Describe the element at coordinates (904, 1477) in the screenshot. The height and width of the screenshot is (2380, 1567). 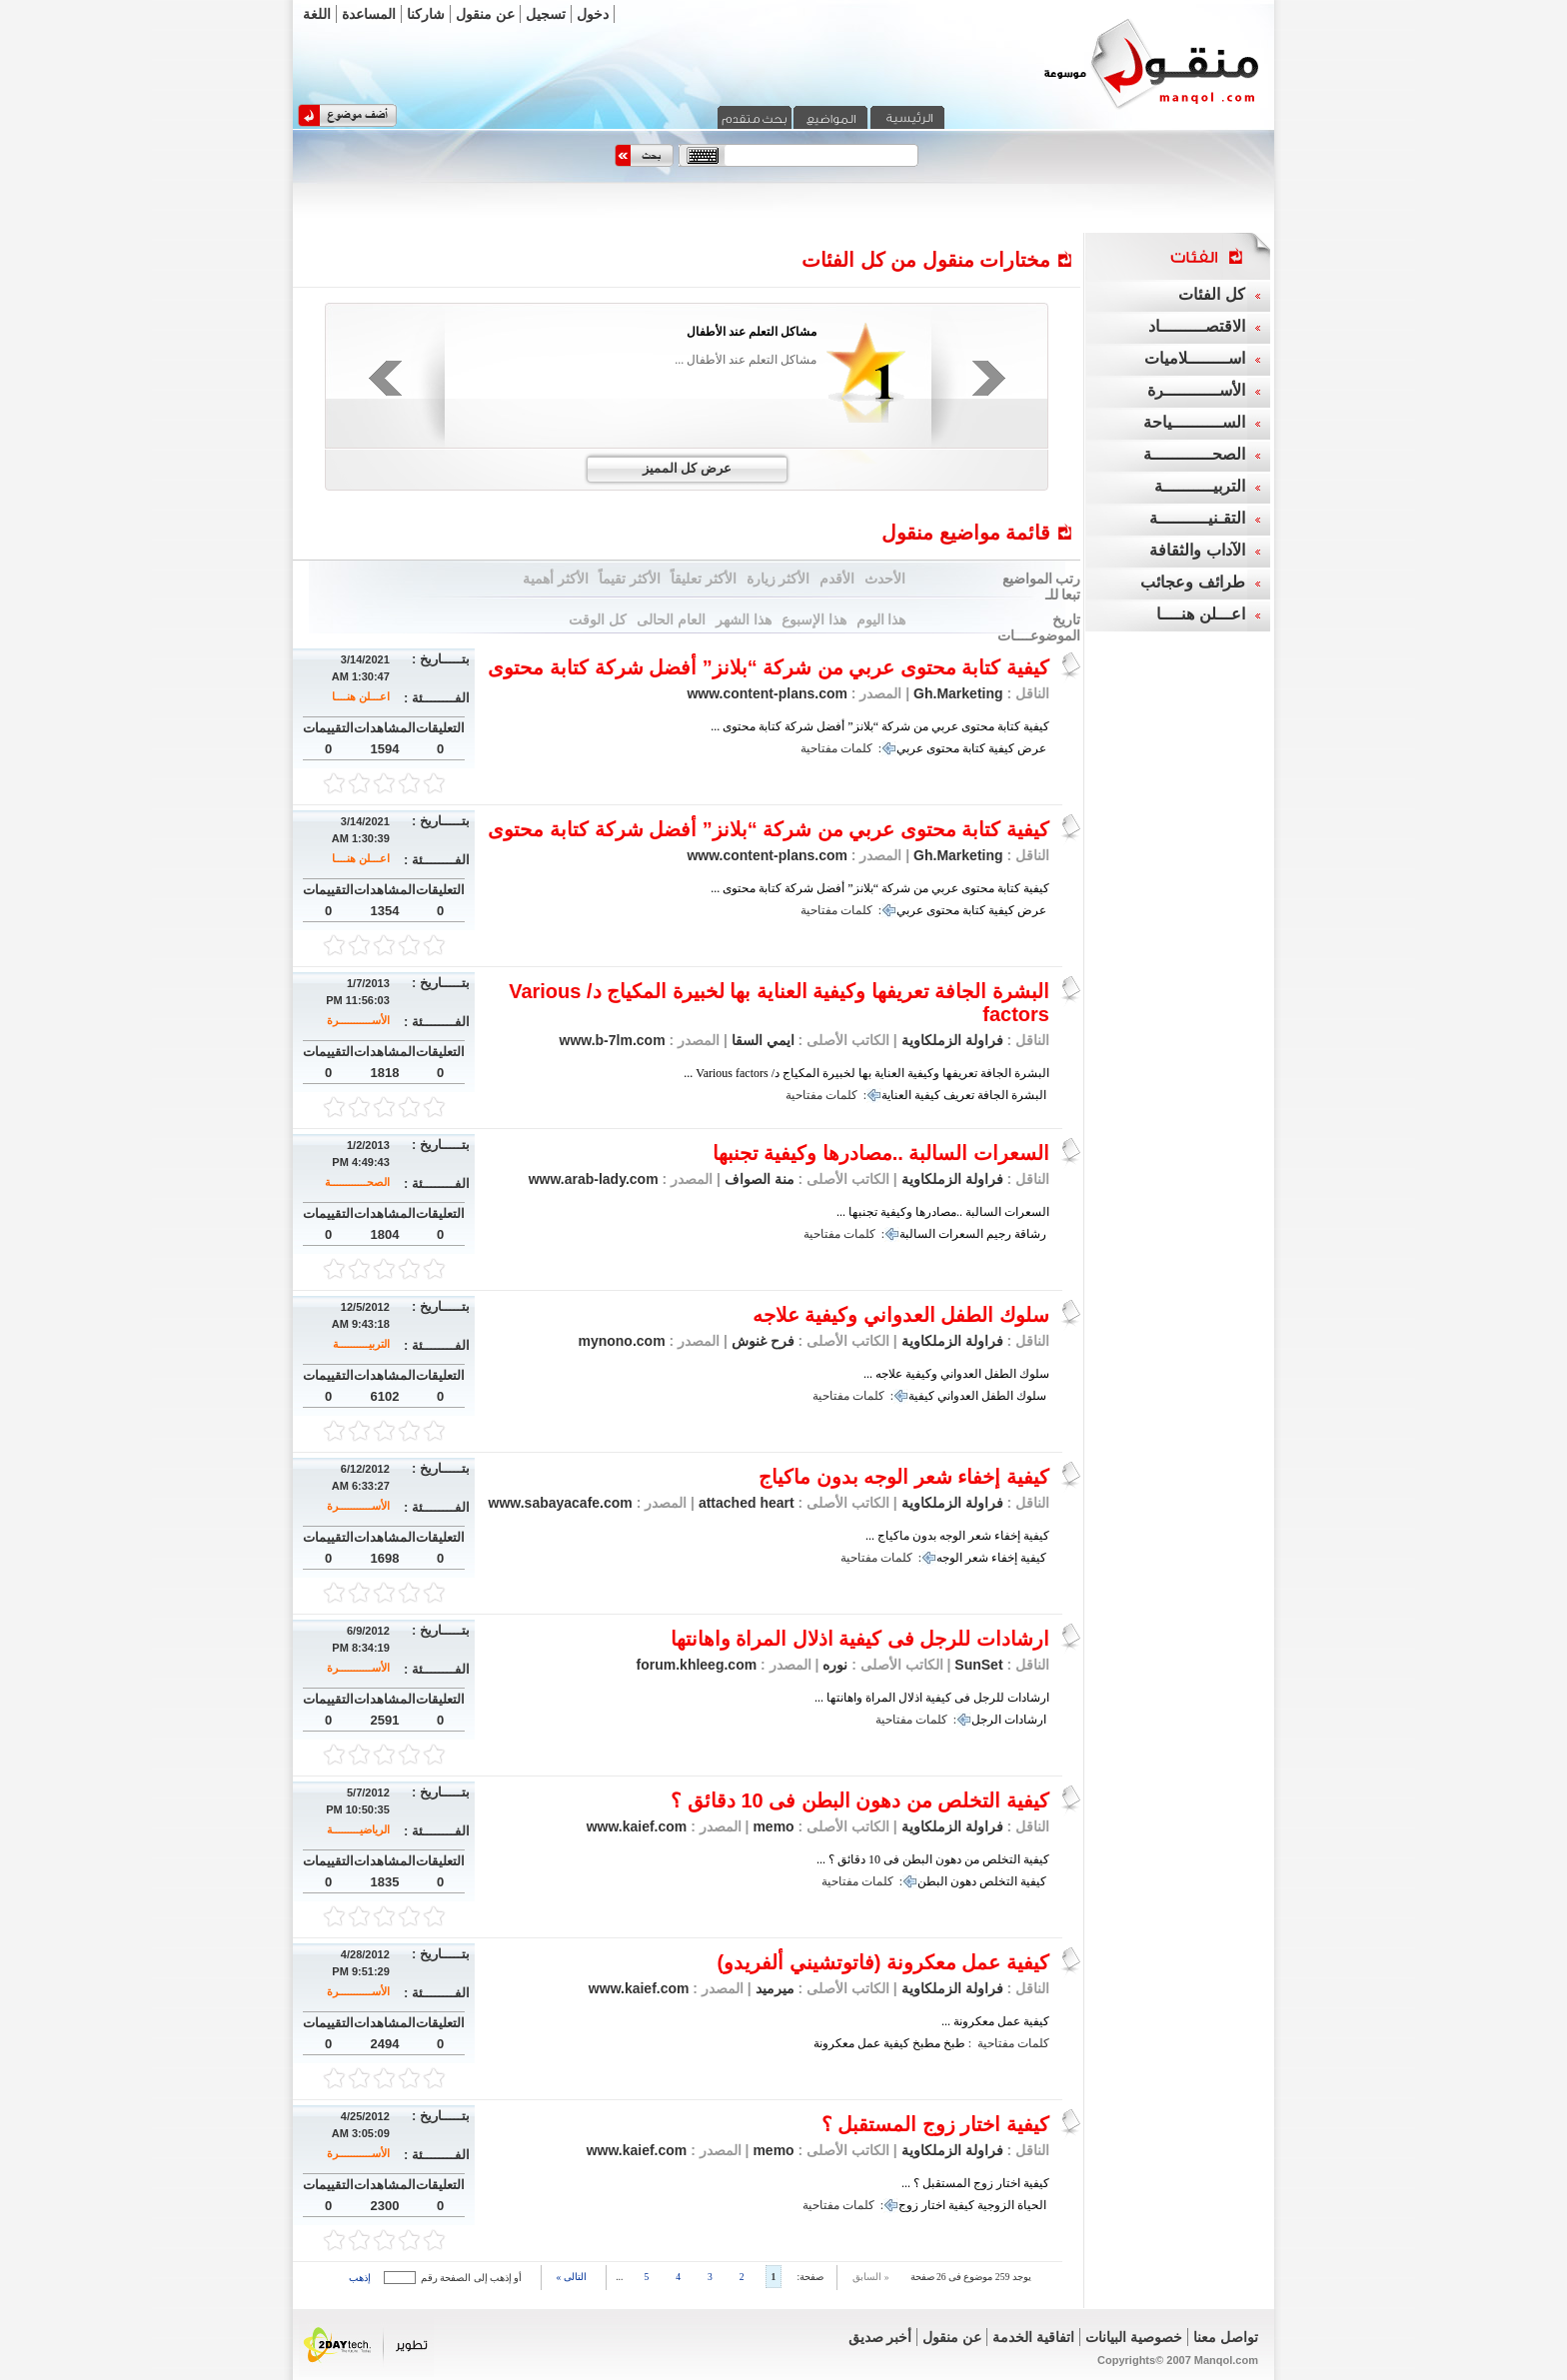
I see `كيفية إخفاء شعر الوجه بدون ماكياج` at that location.